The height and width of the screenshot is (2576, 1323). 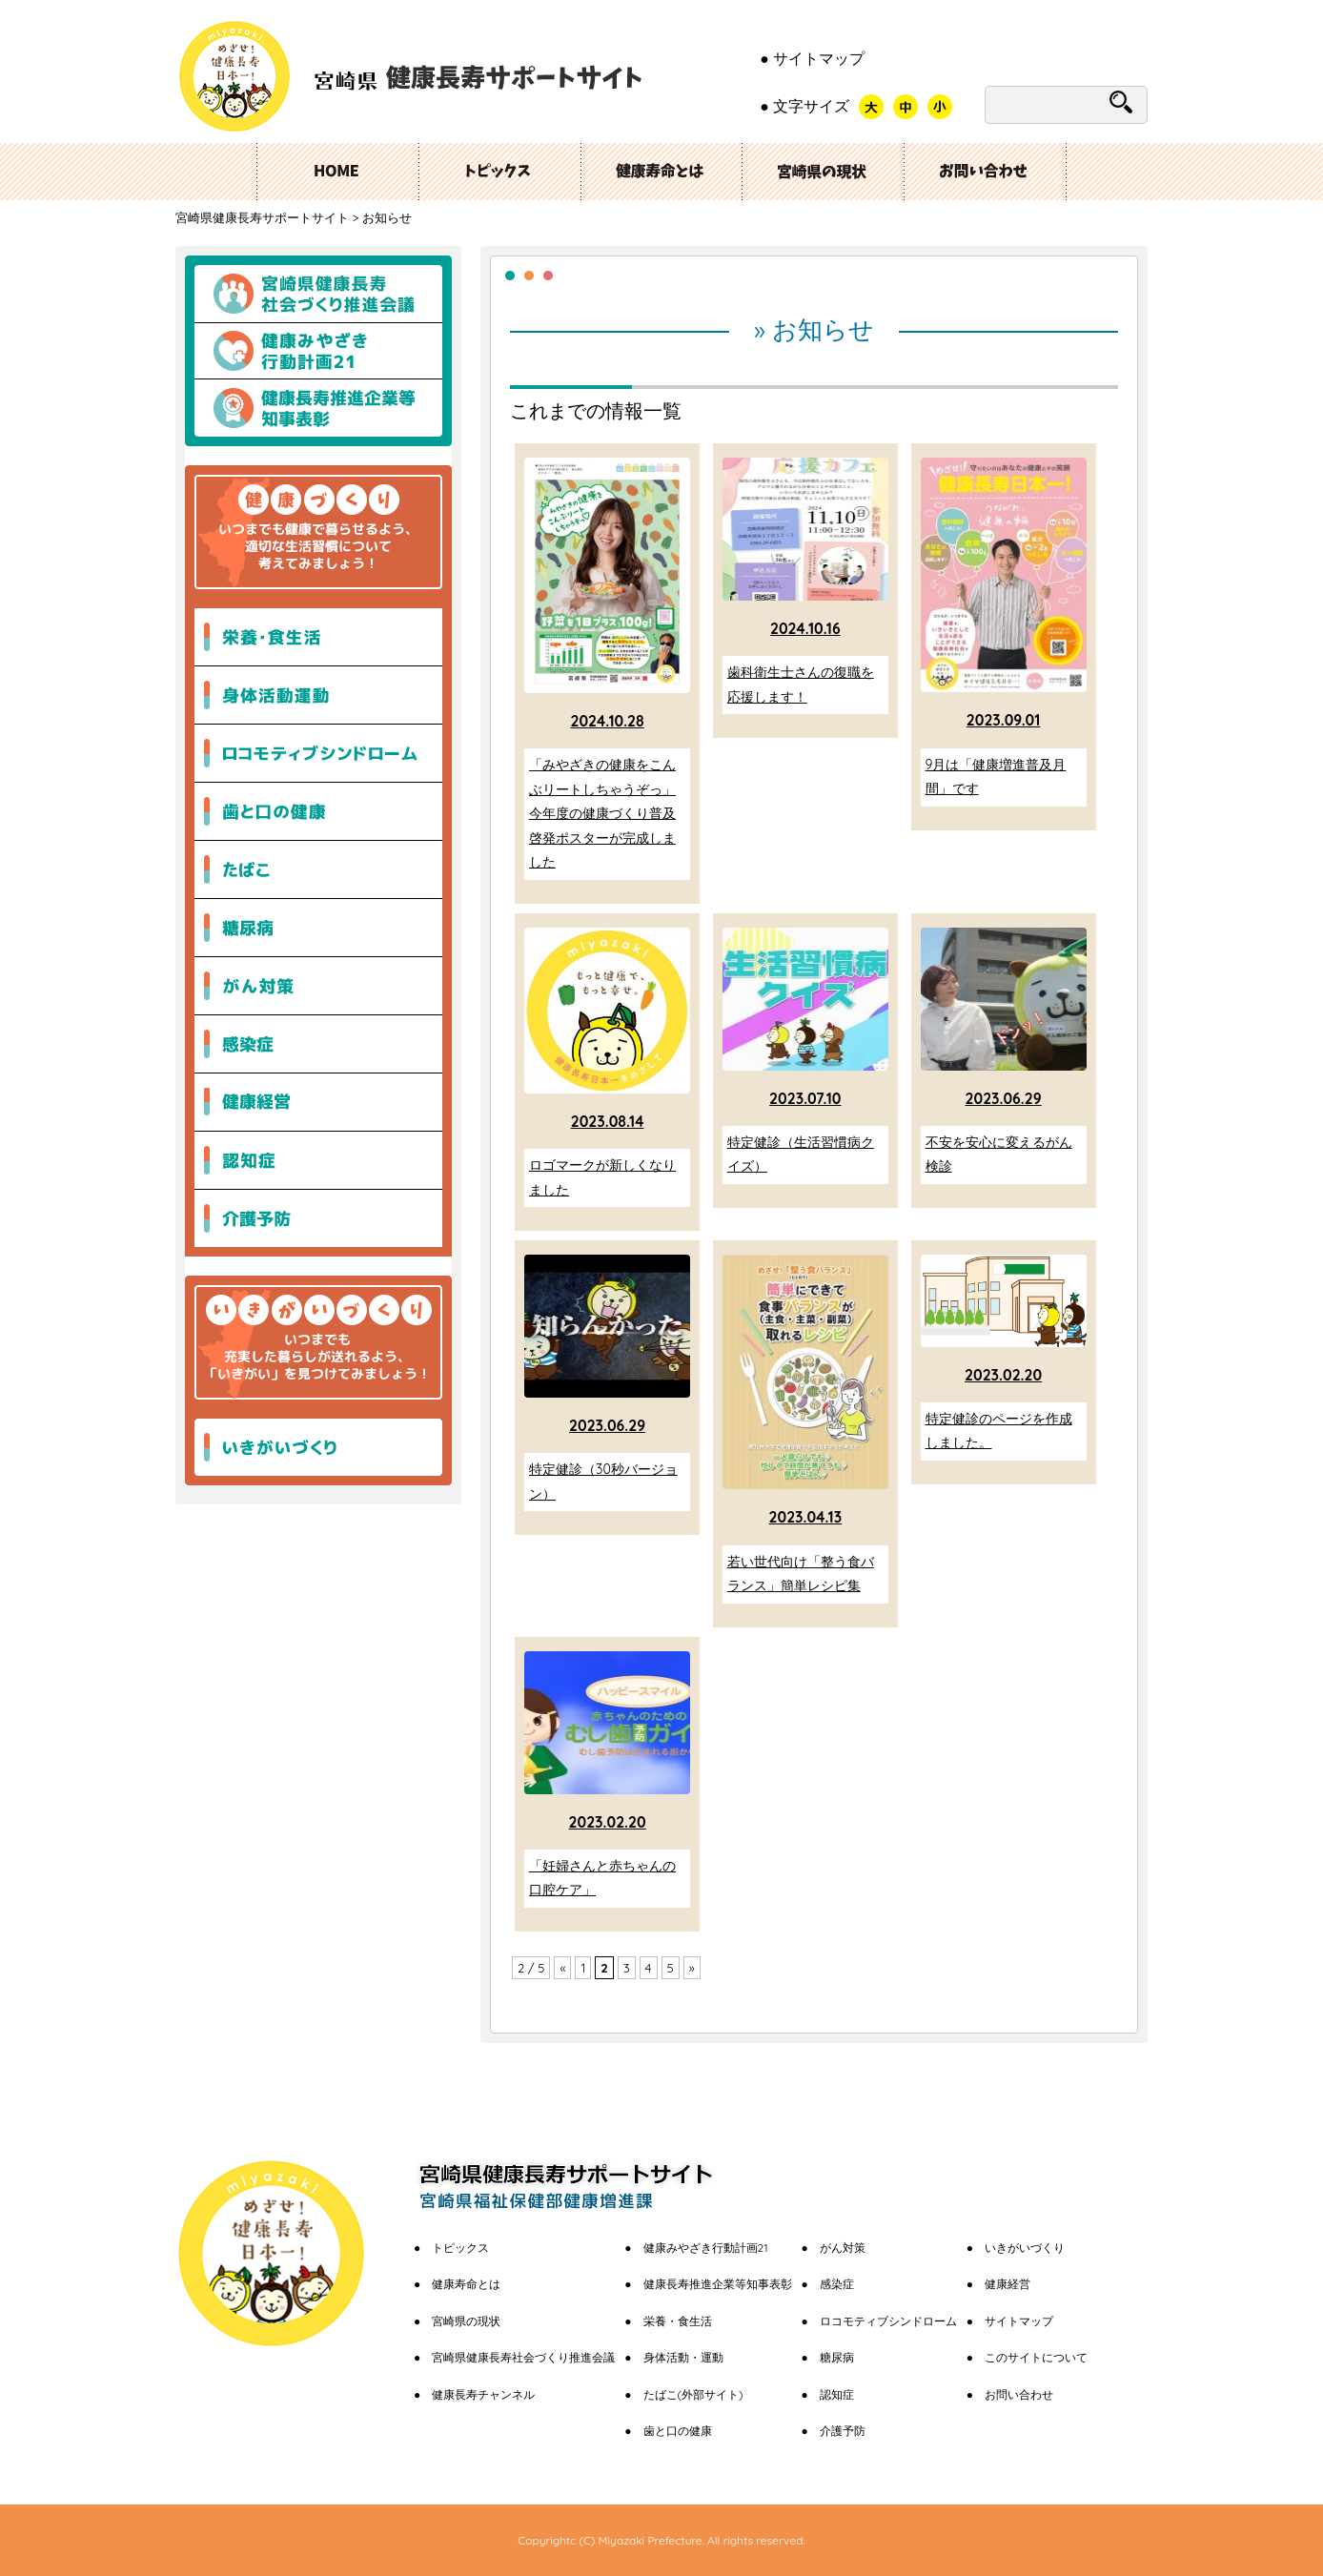 What do you see at coordinates (1036, 2357) in the screenshot?
I see `このサイトについて` at bounding box center [1036, 2357].